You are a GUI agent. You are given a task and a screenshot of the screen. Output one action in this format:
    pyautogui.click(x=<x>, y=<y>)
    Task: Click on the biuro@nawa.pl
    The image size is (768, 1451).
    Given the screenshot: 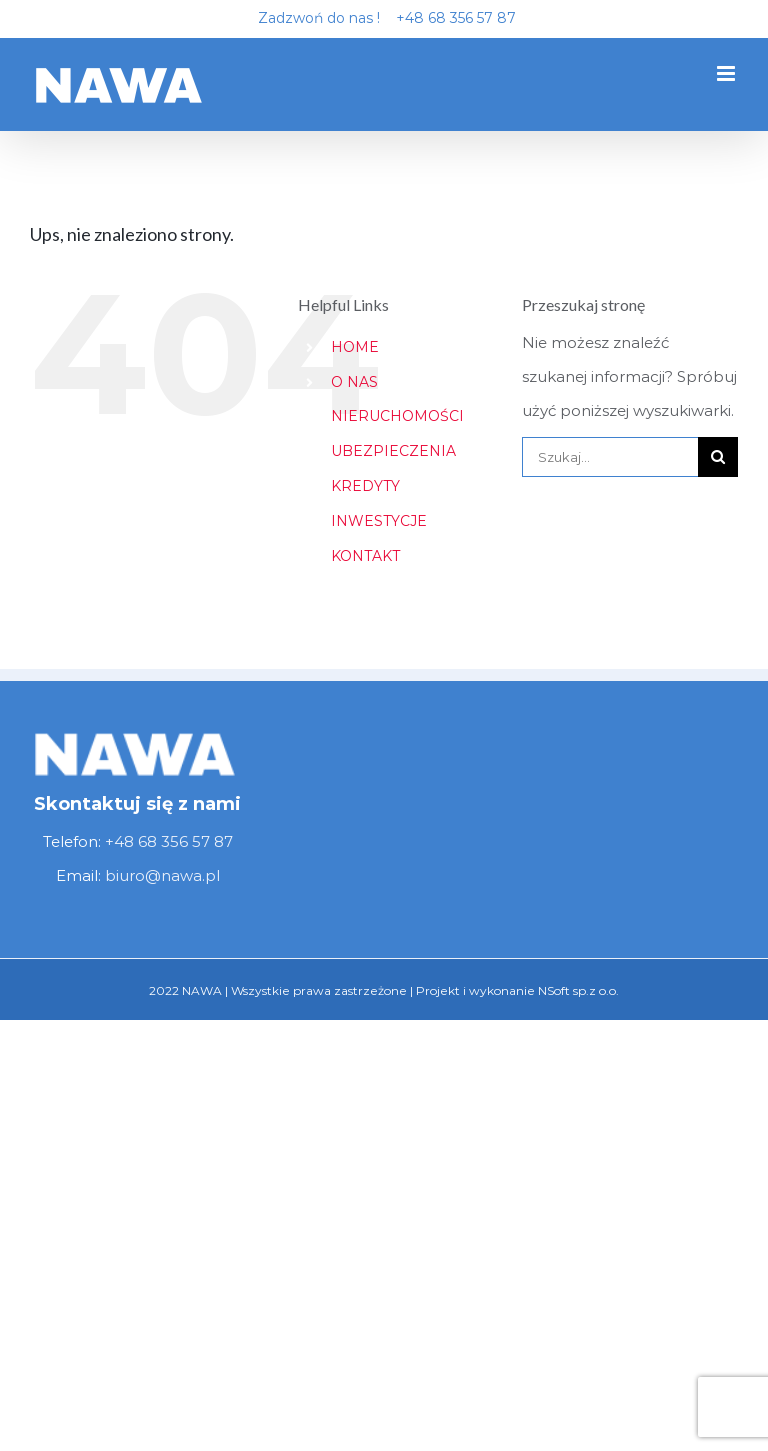 What is the action you would take?
    pyautogui.click(x=162, y=875)
    